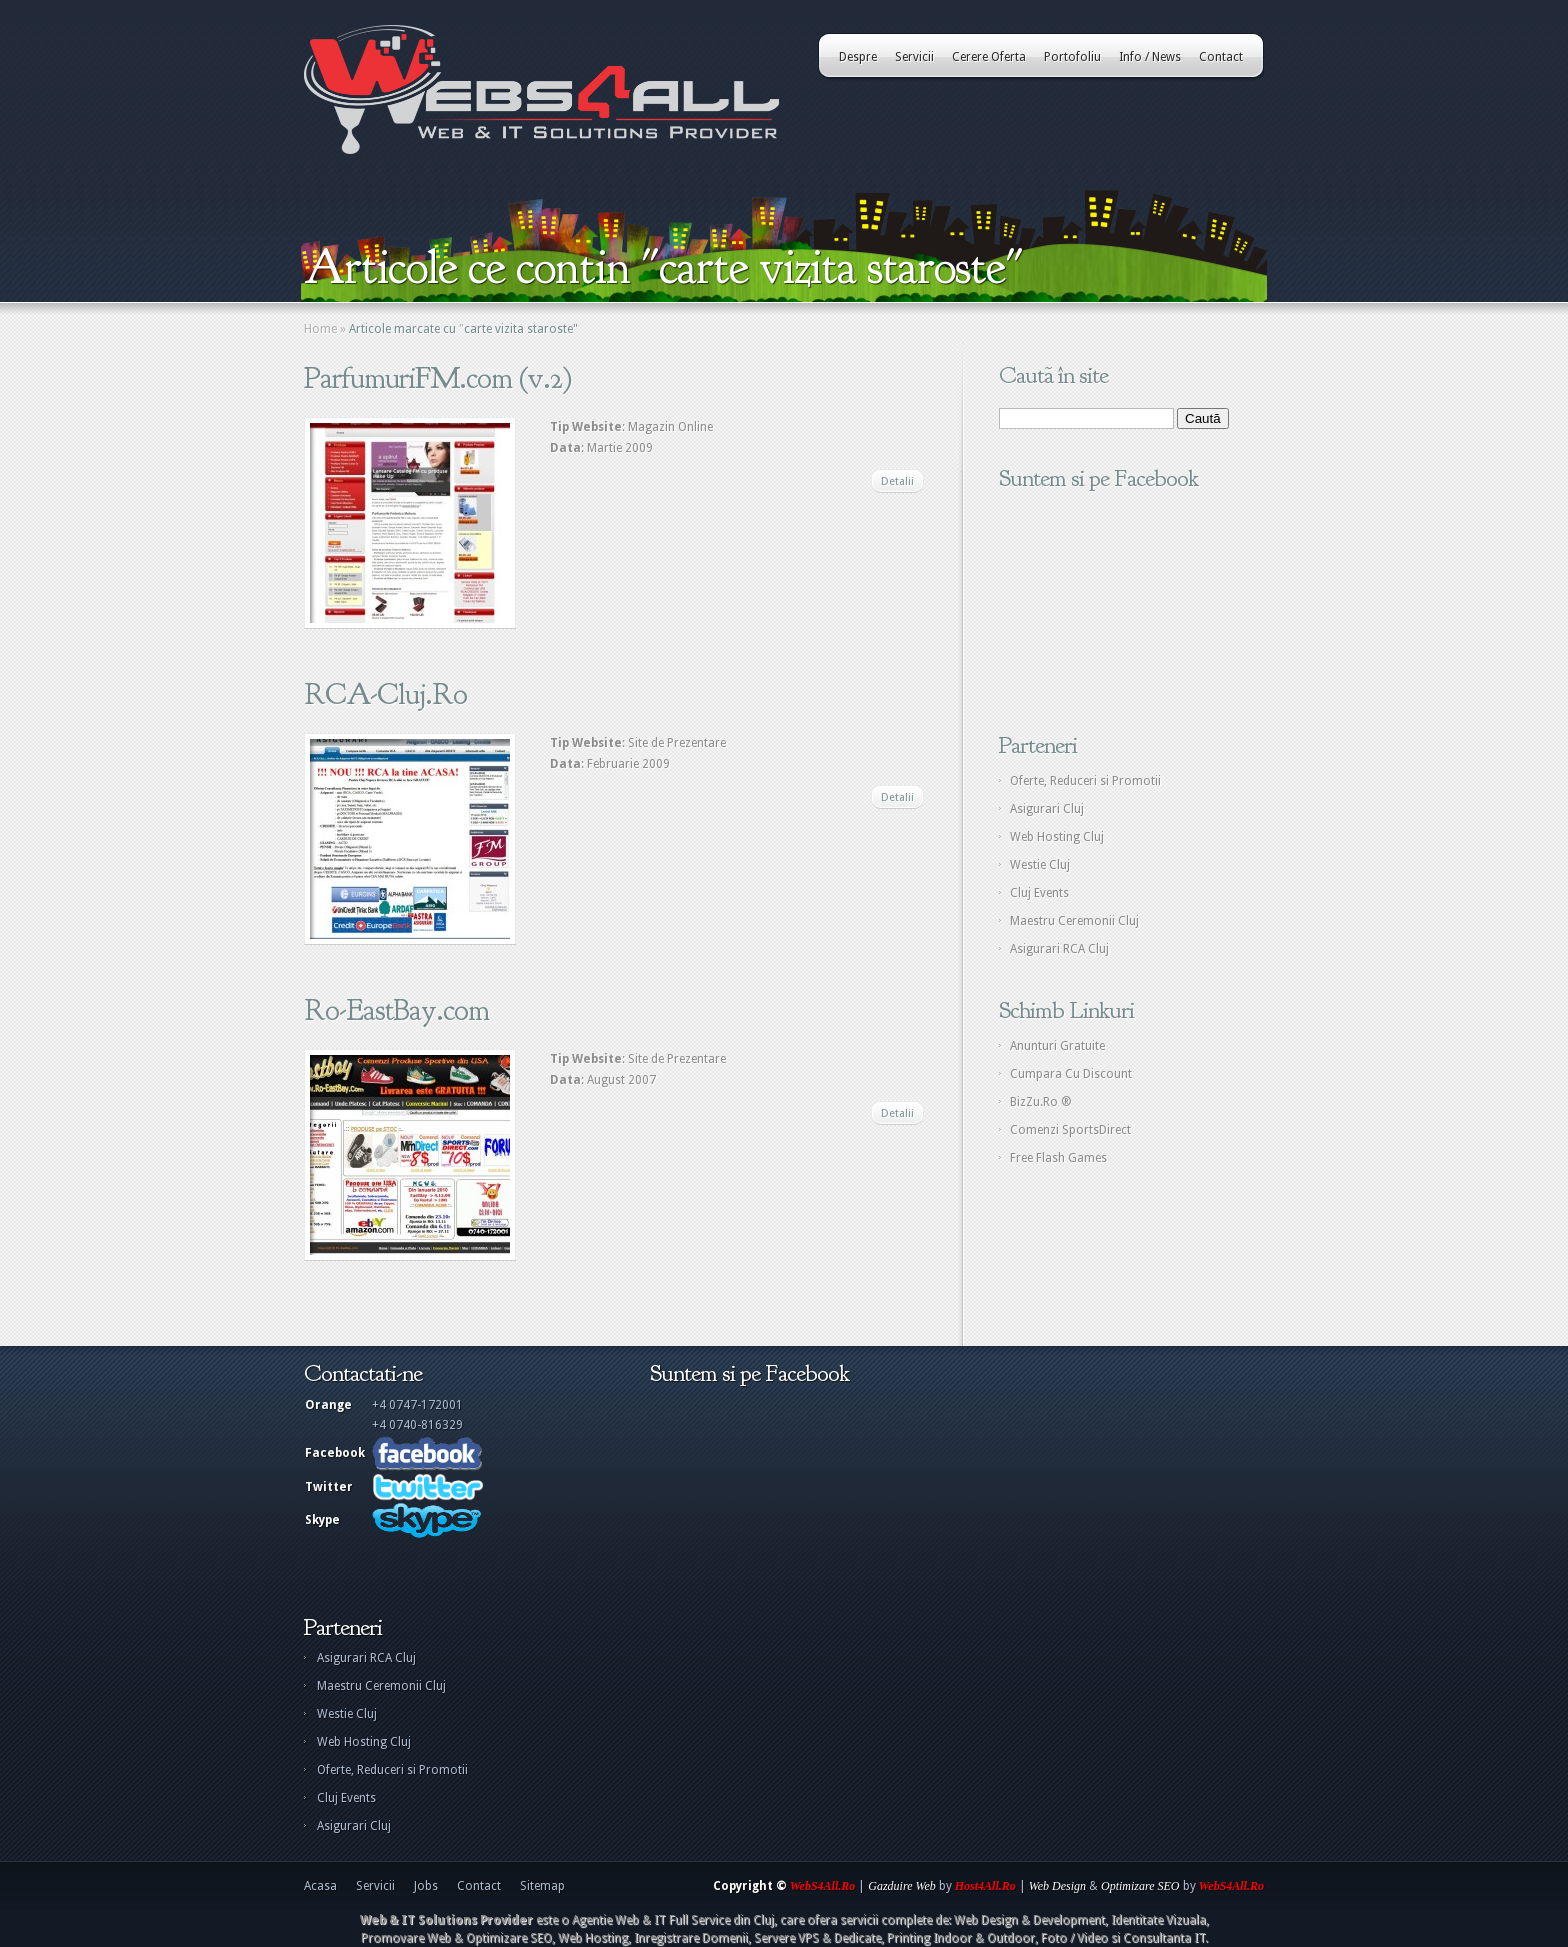 This screenshot has height=1947, width=1568. Describe the element at coordinates (320, 329) in the screenshot. I see `Home` at that location.